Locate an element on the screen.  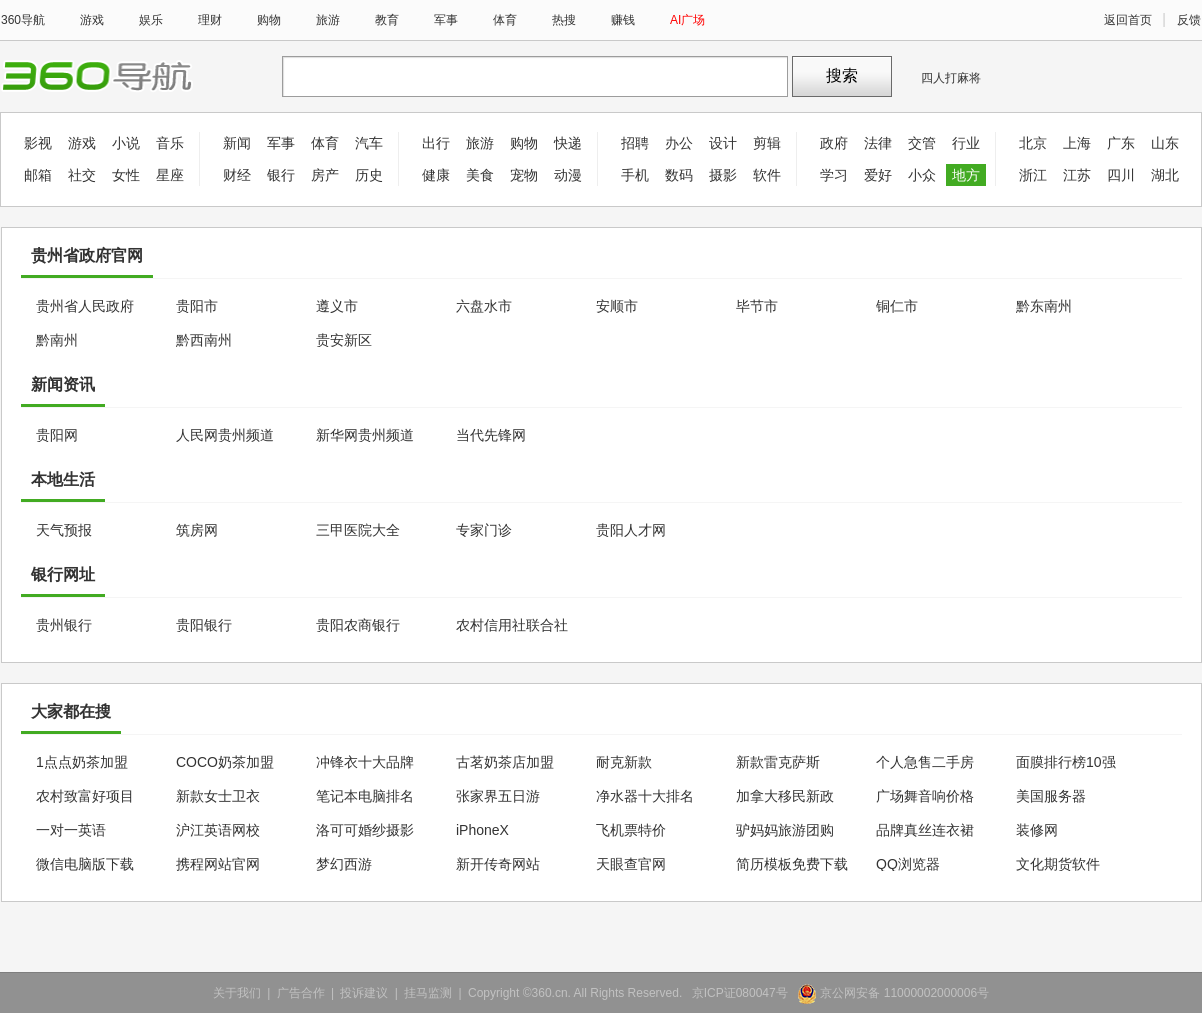
交管 is located at coordinates (922, 143).